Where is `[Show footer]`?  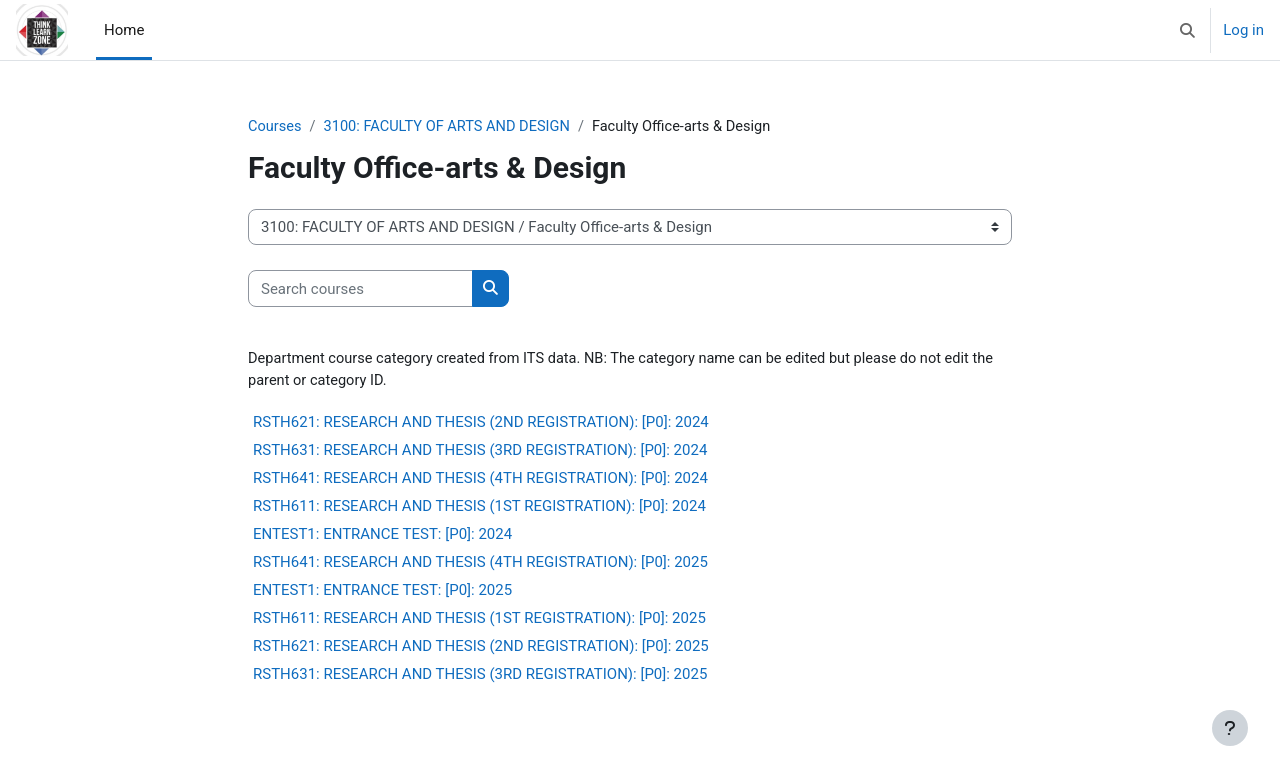 [Show footer] is located at coordinates (1230, 728).